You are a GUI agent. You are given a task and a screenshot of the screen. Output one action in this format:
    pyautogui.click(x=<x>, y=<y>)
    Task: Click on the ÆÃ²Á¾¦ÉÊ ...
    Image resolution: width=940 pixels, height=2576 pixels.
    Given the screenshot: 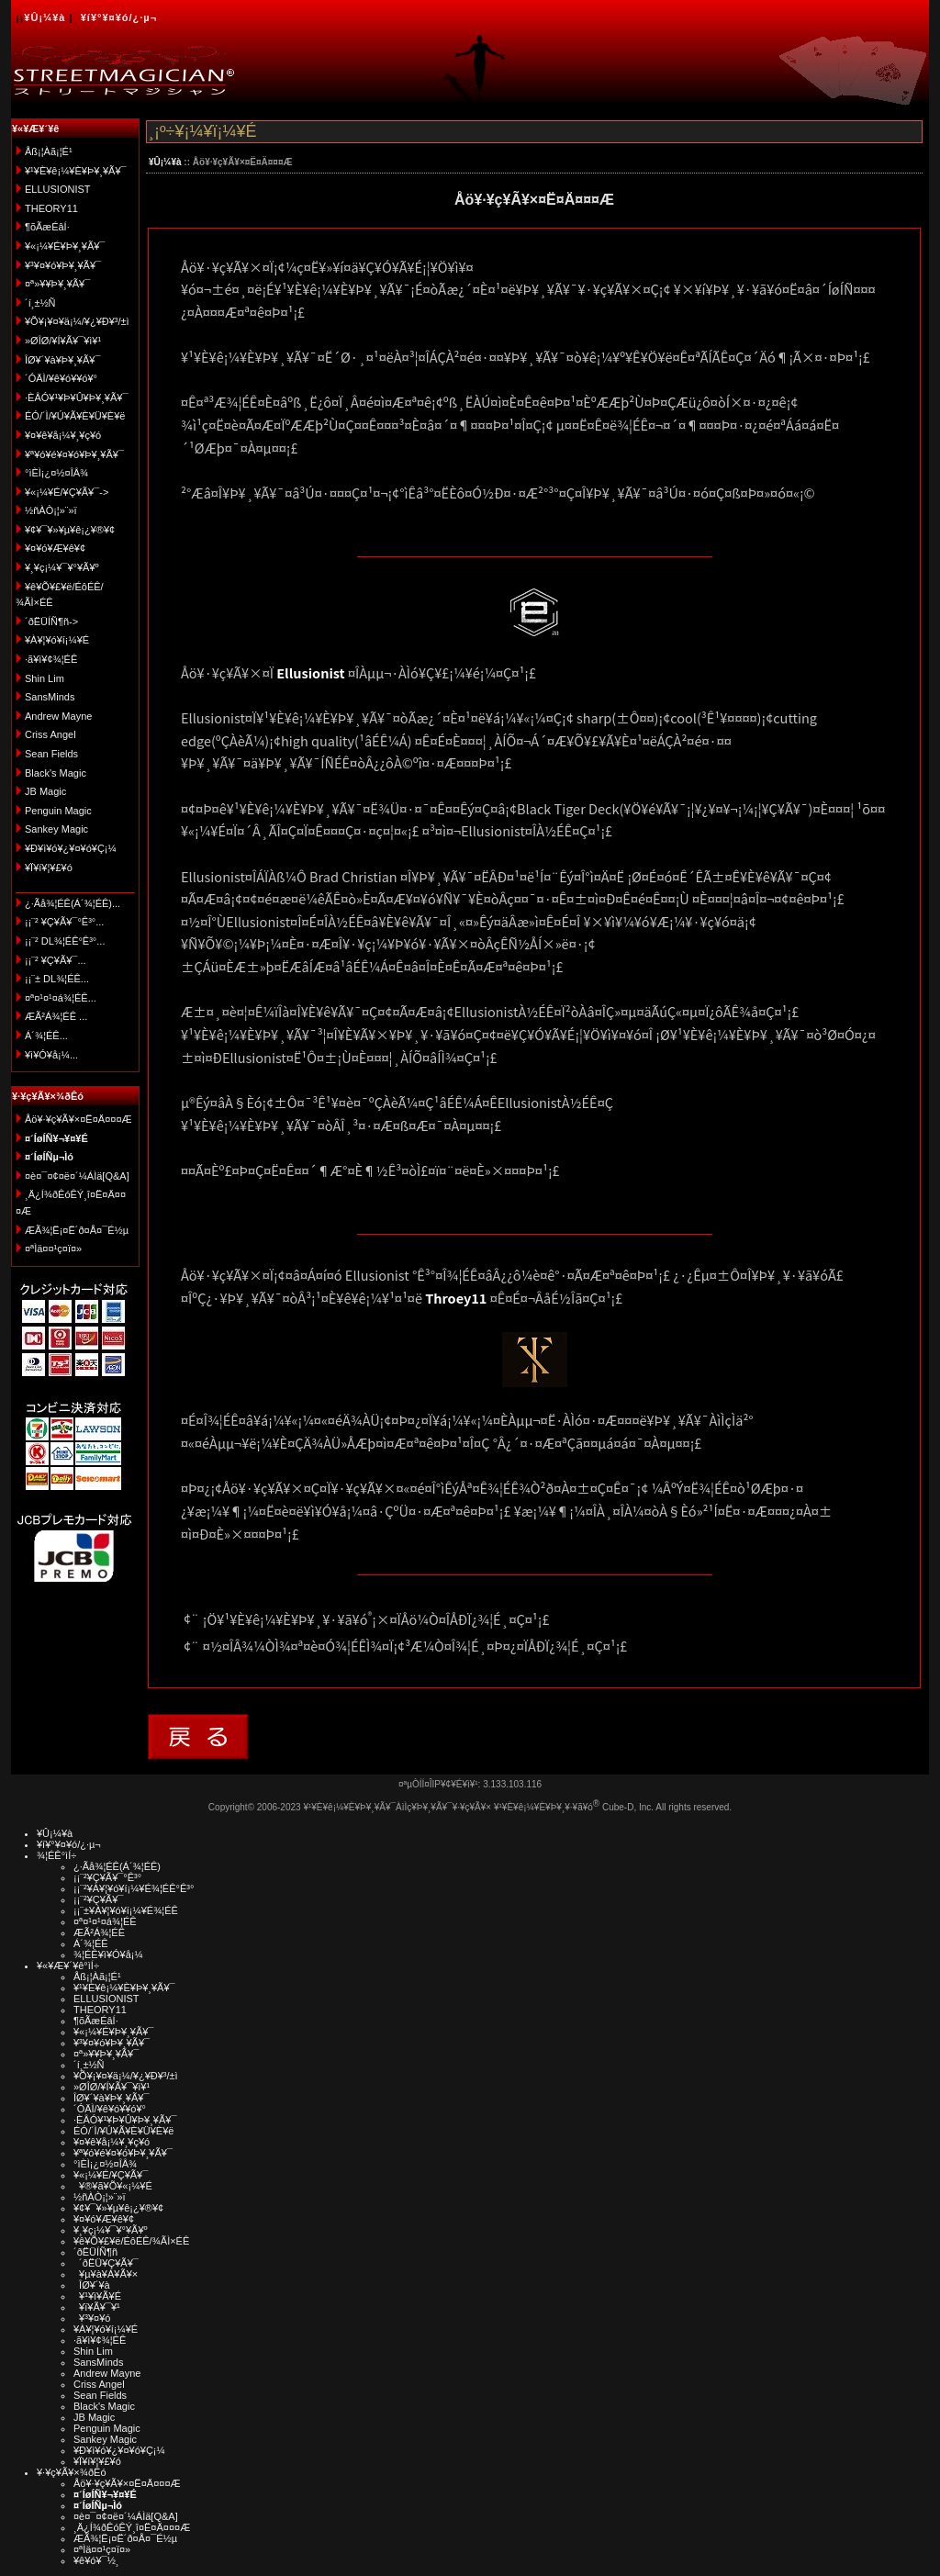 What is the action you would take?
    pyautogui.click(x=56, y=1016)
    